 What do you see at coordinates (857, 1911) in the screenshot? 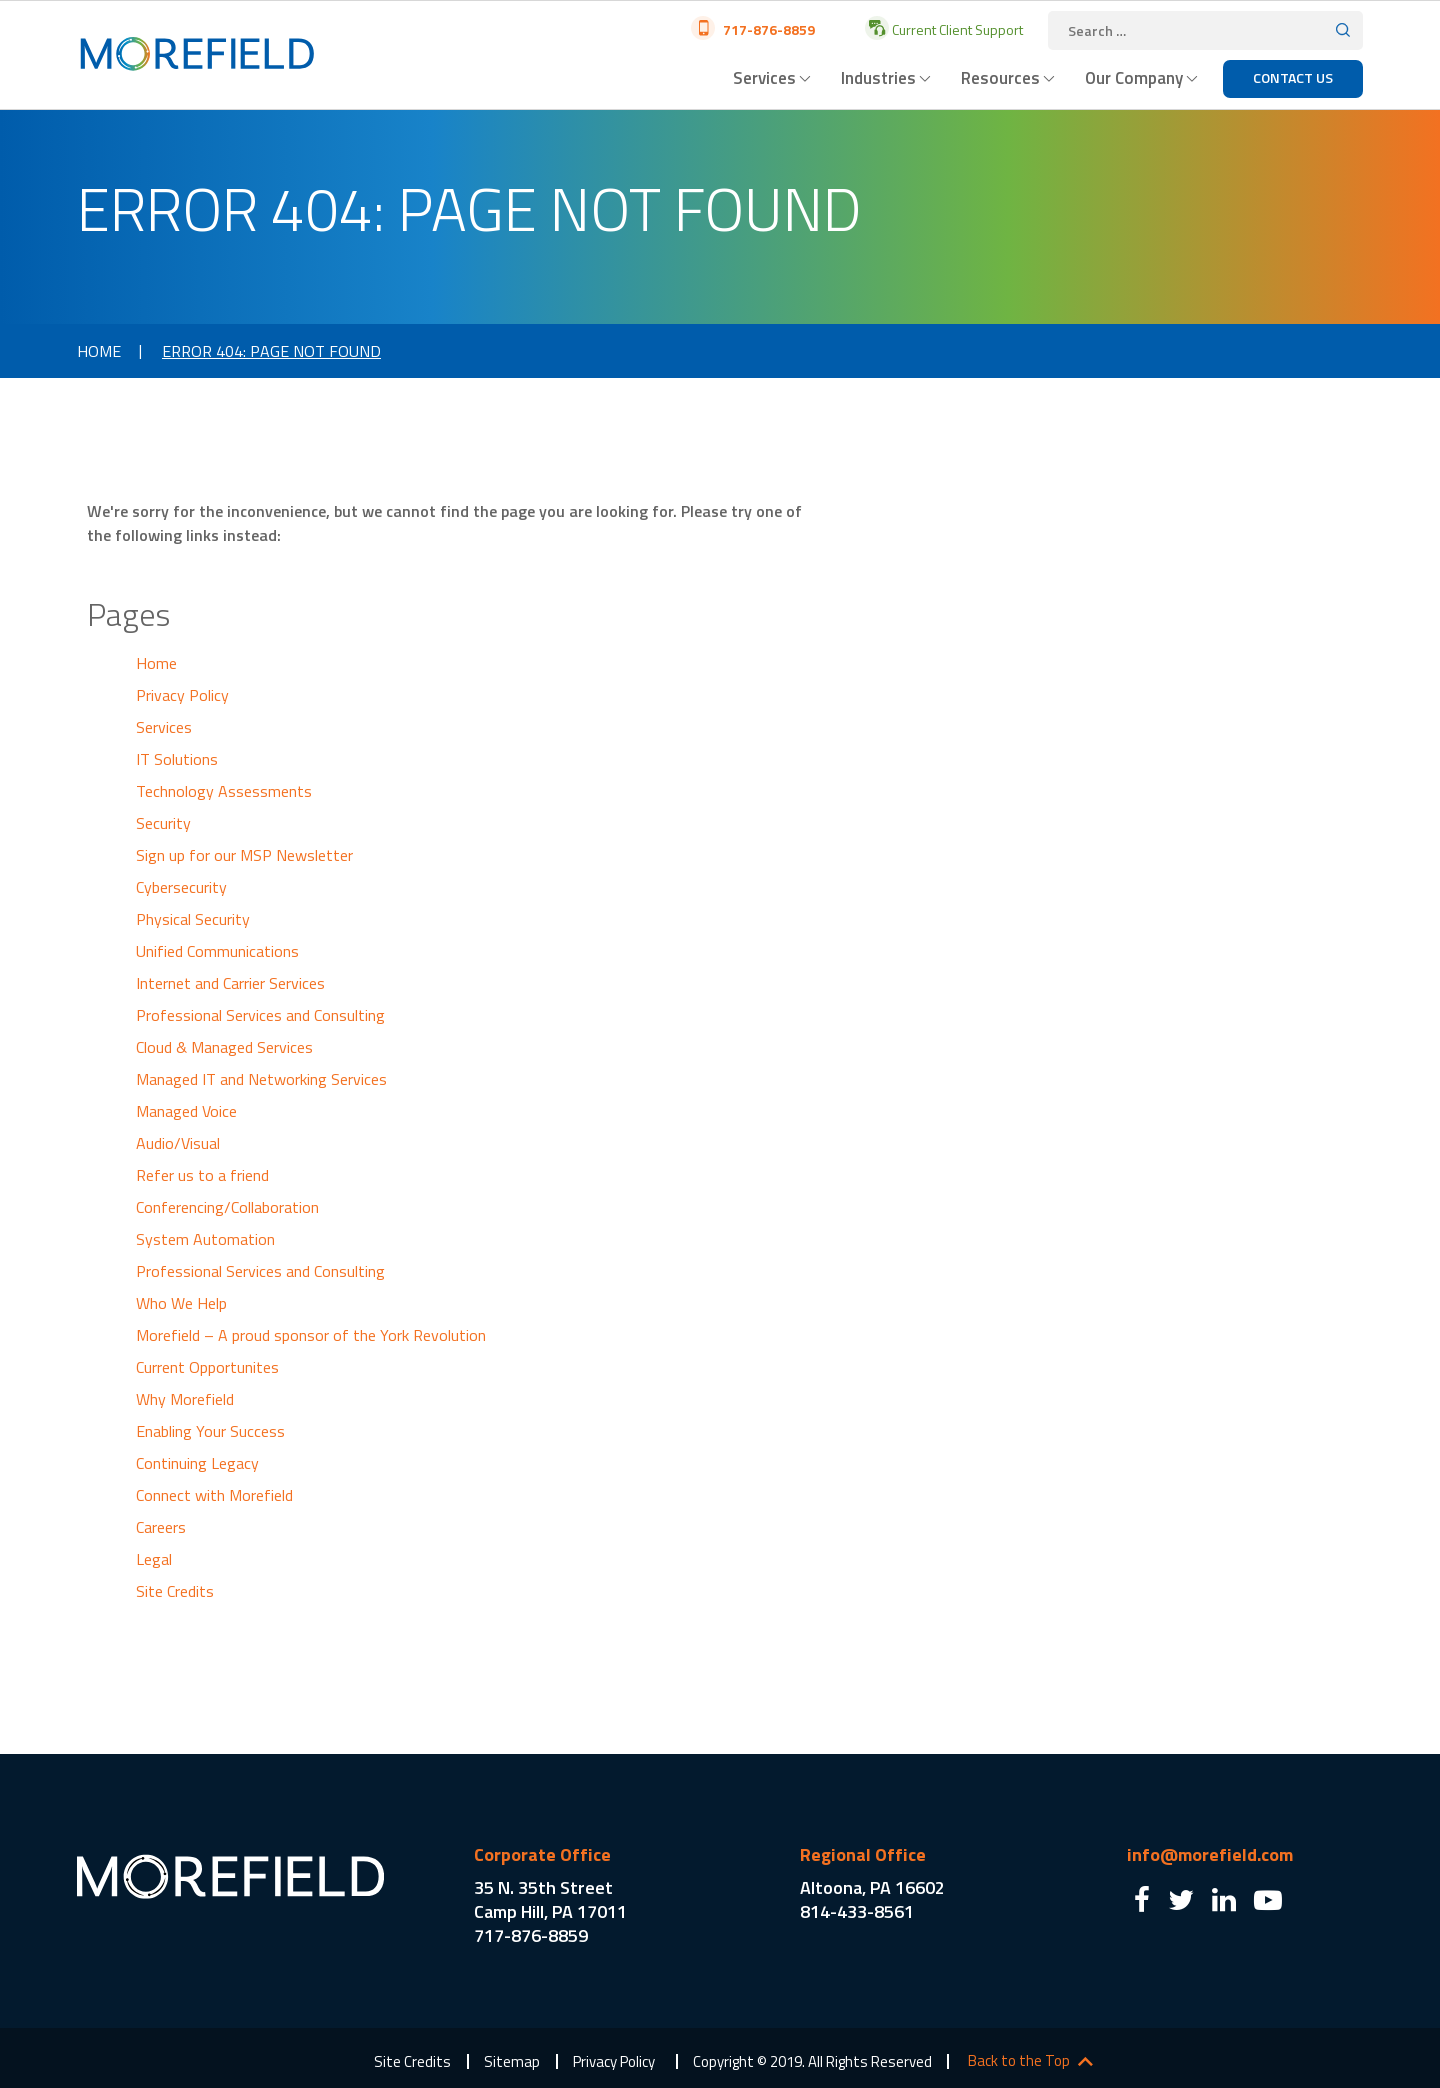
I see `814-433-8561` at bounding box center [857, 1911].